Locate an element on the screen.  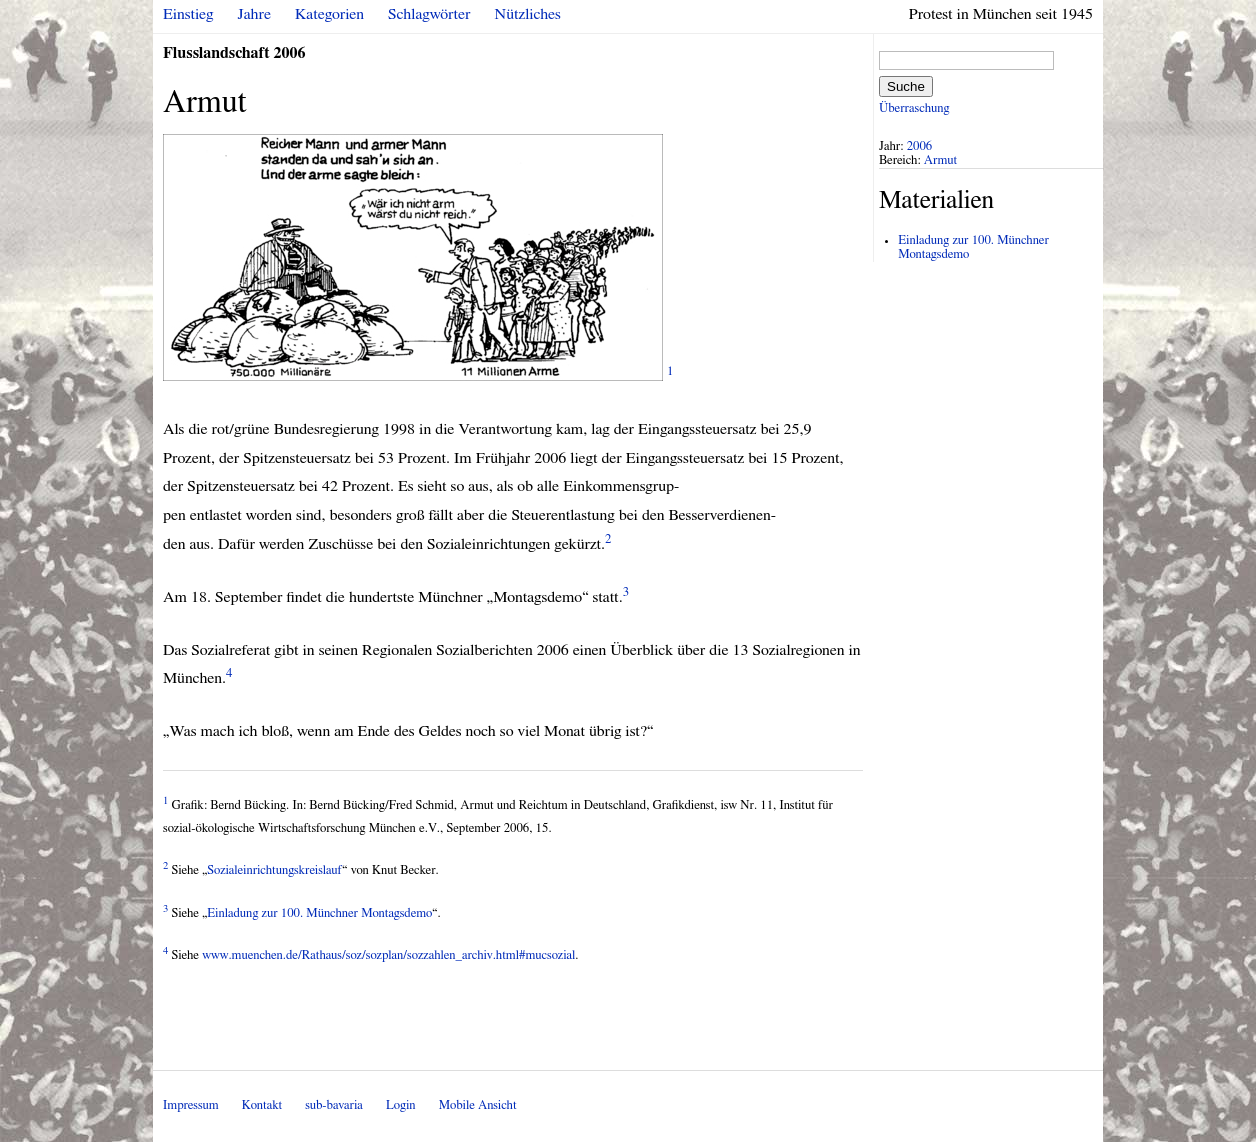
Sozialeinrichtungskreislauf is located at coordinates (274, 870).